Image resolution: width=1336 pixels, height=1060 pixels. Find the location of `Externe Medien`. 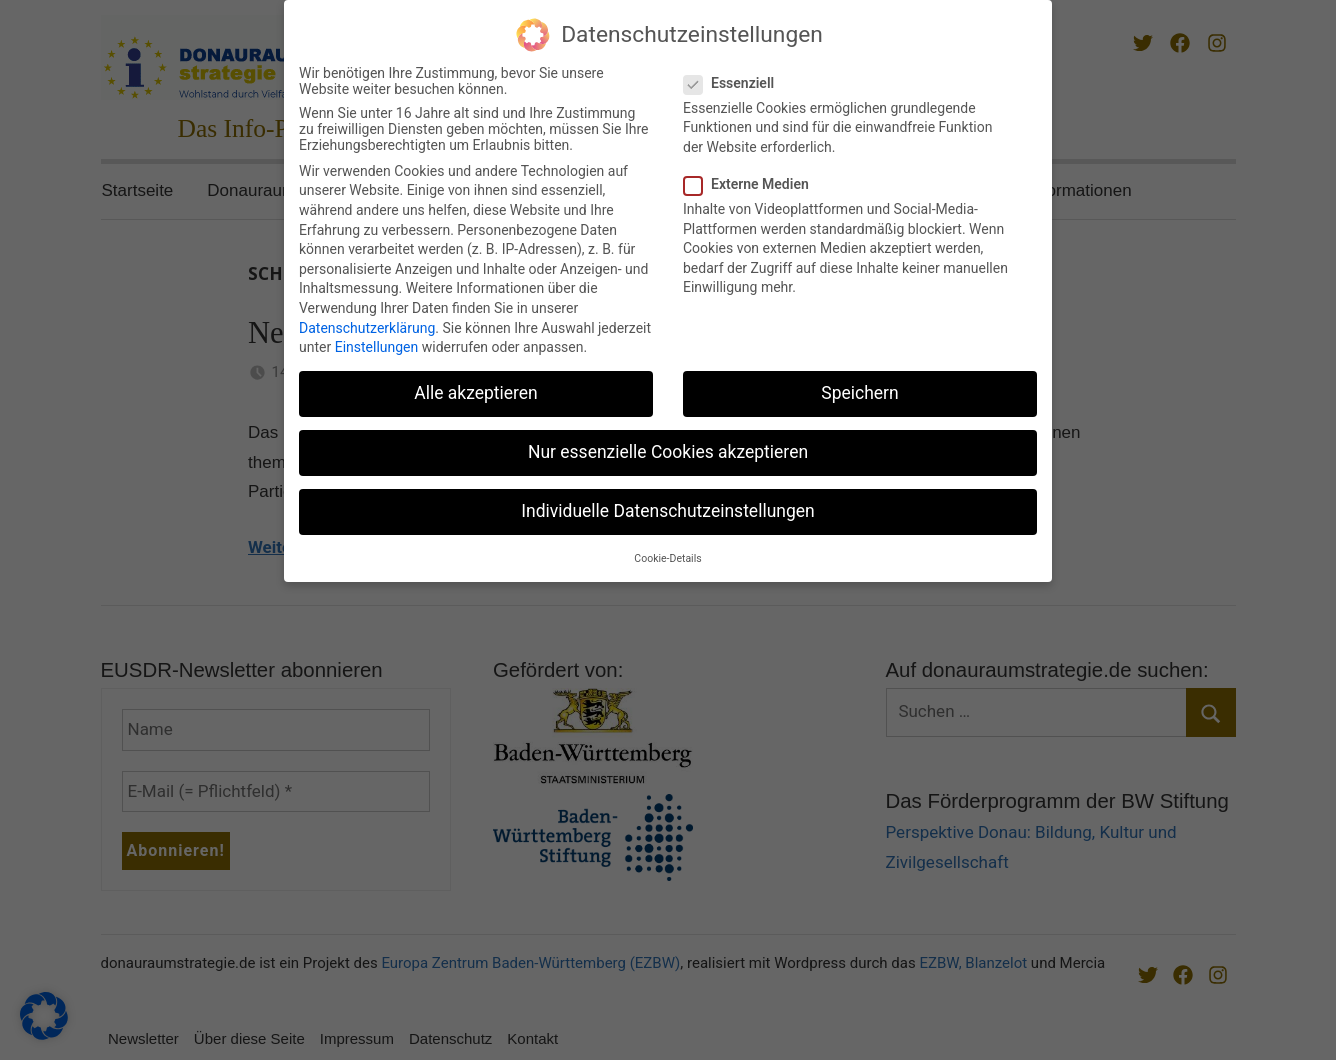

Externe Medien is located at coordinates (752, 180).